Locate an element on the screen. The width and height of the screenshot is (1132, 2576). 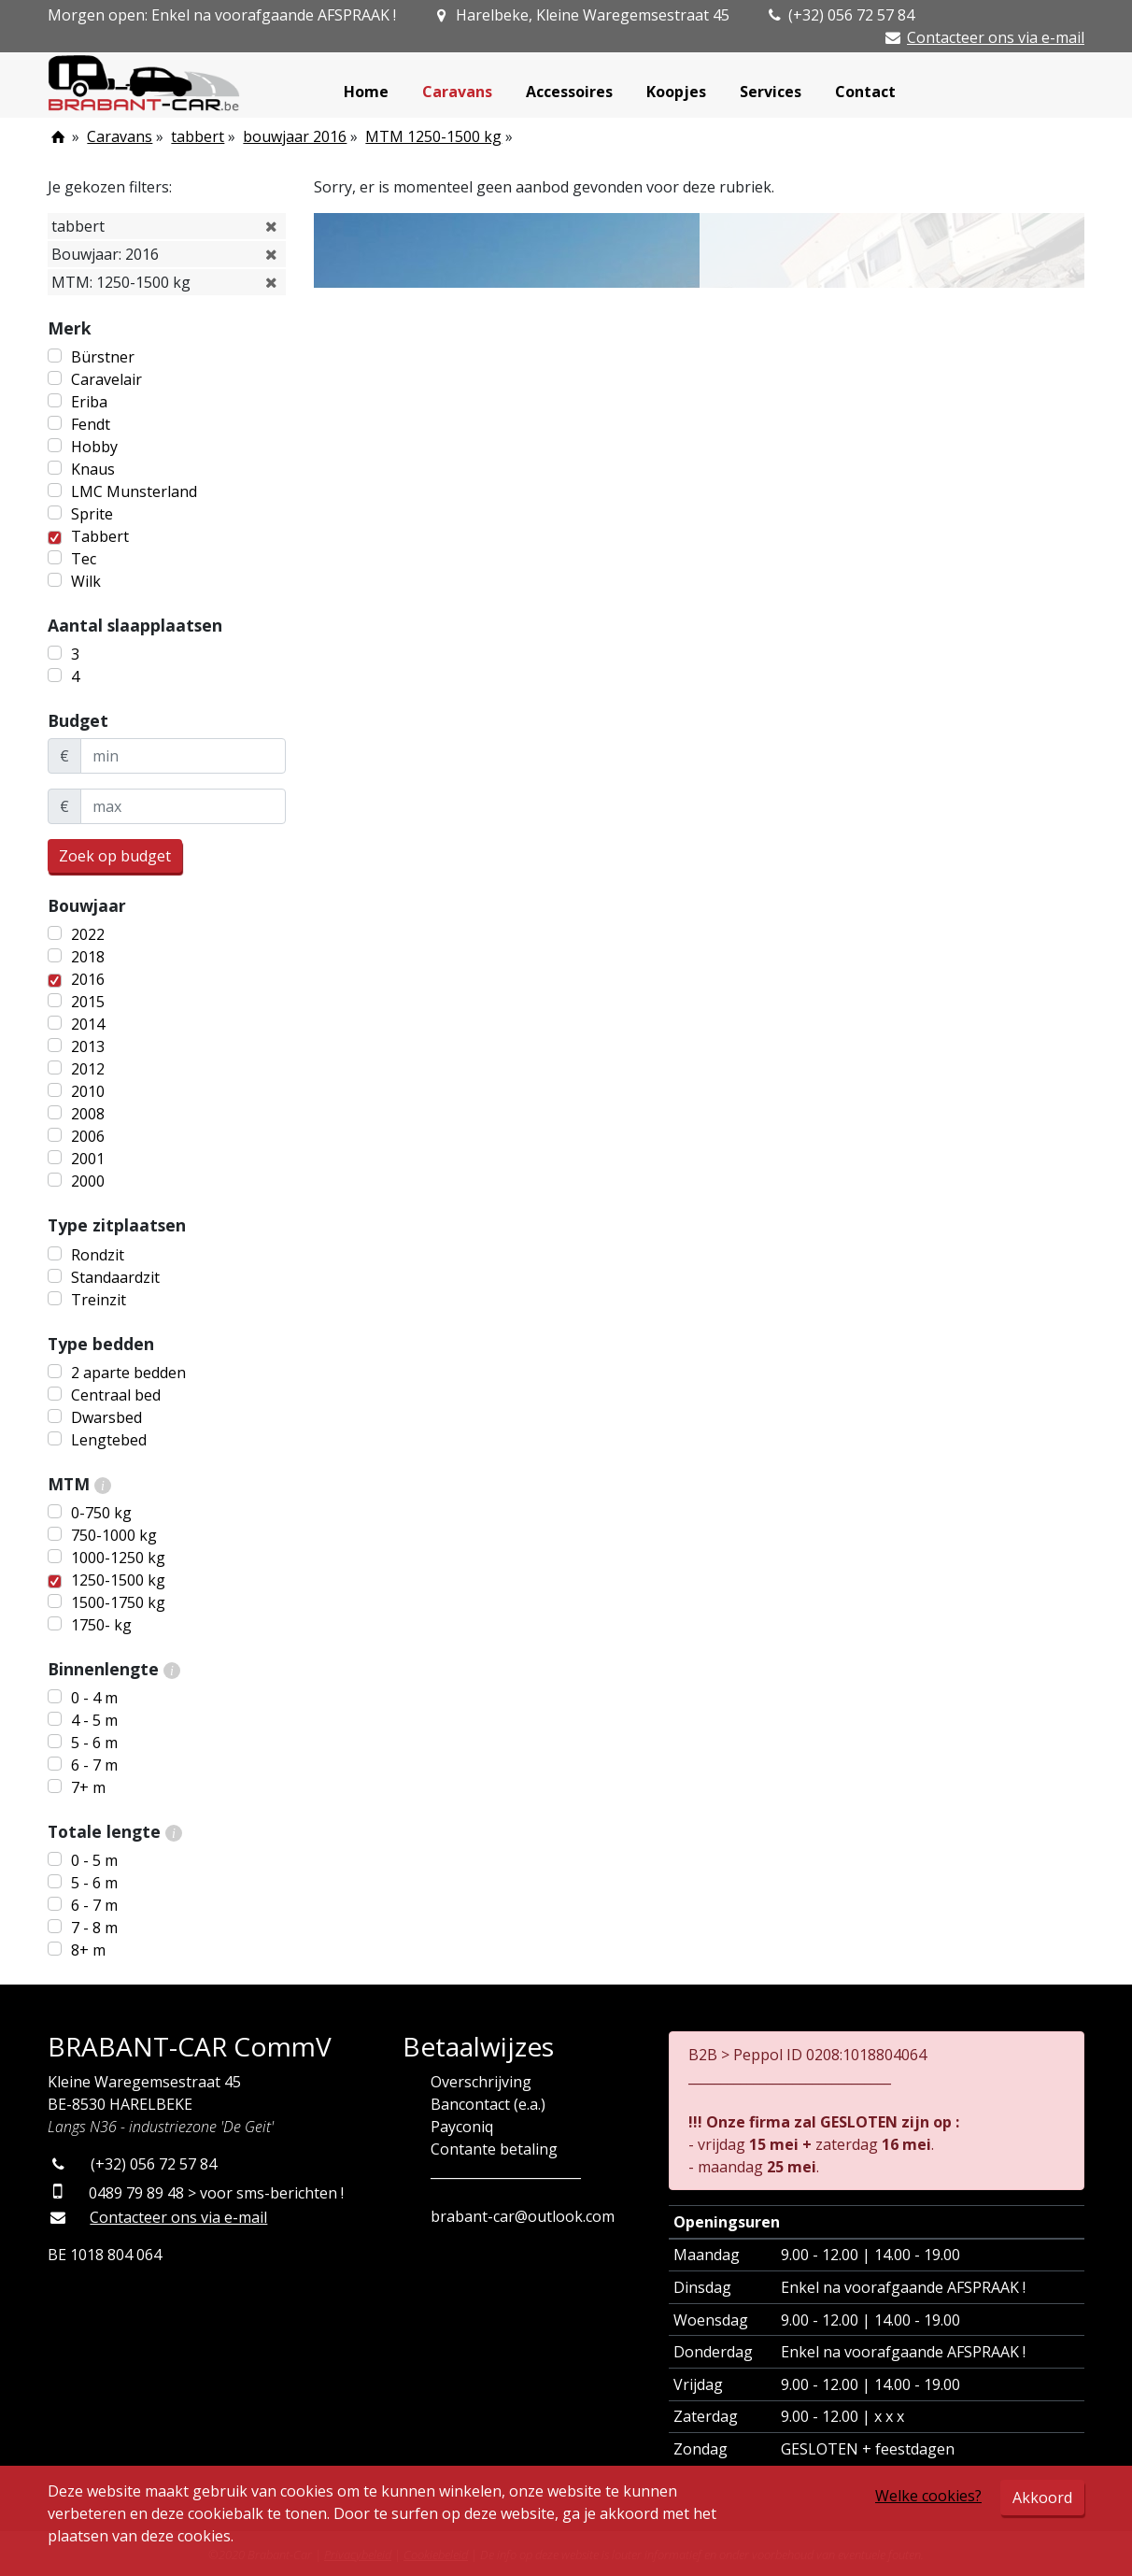
2 aparte bedden is located at coordinates (128, 1372).